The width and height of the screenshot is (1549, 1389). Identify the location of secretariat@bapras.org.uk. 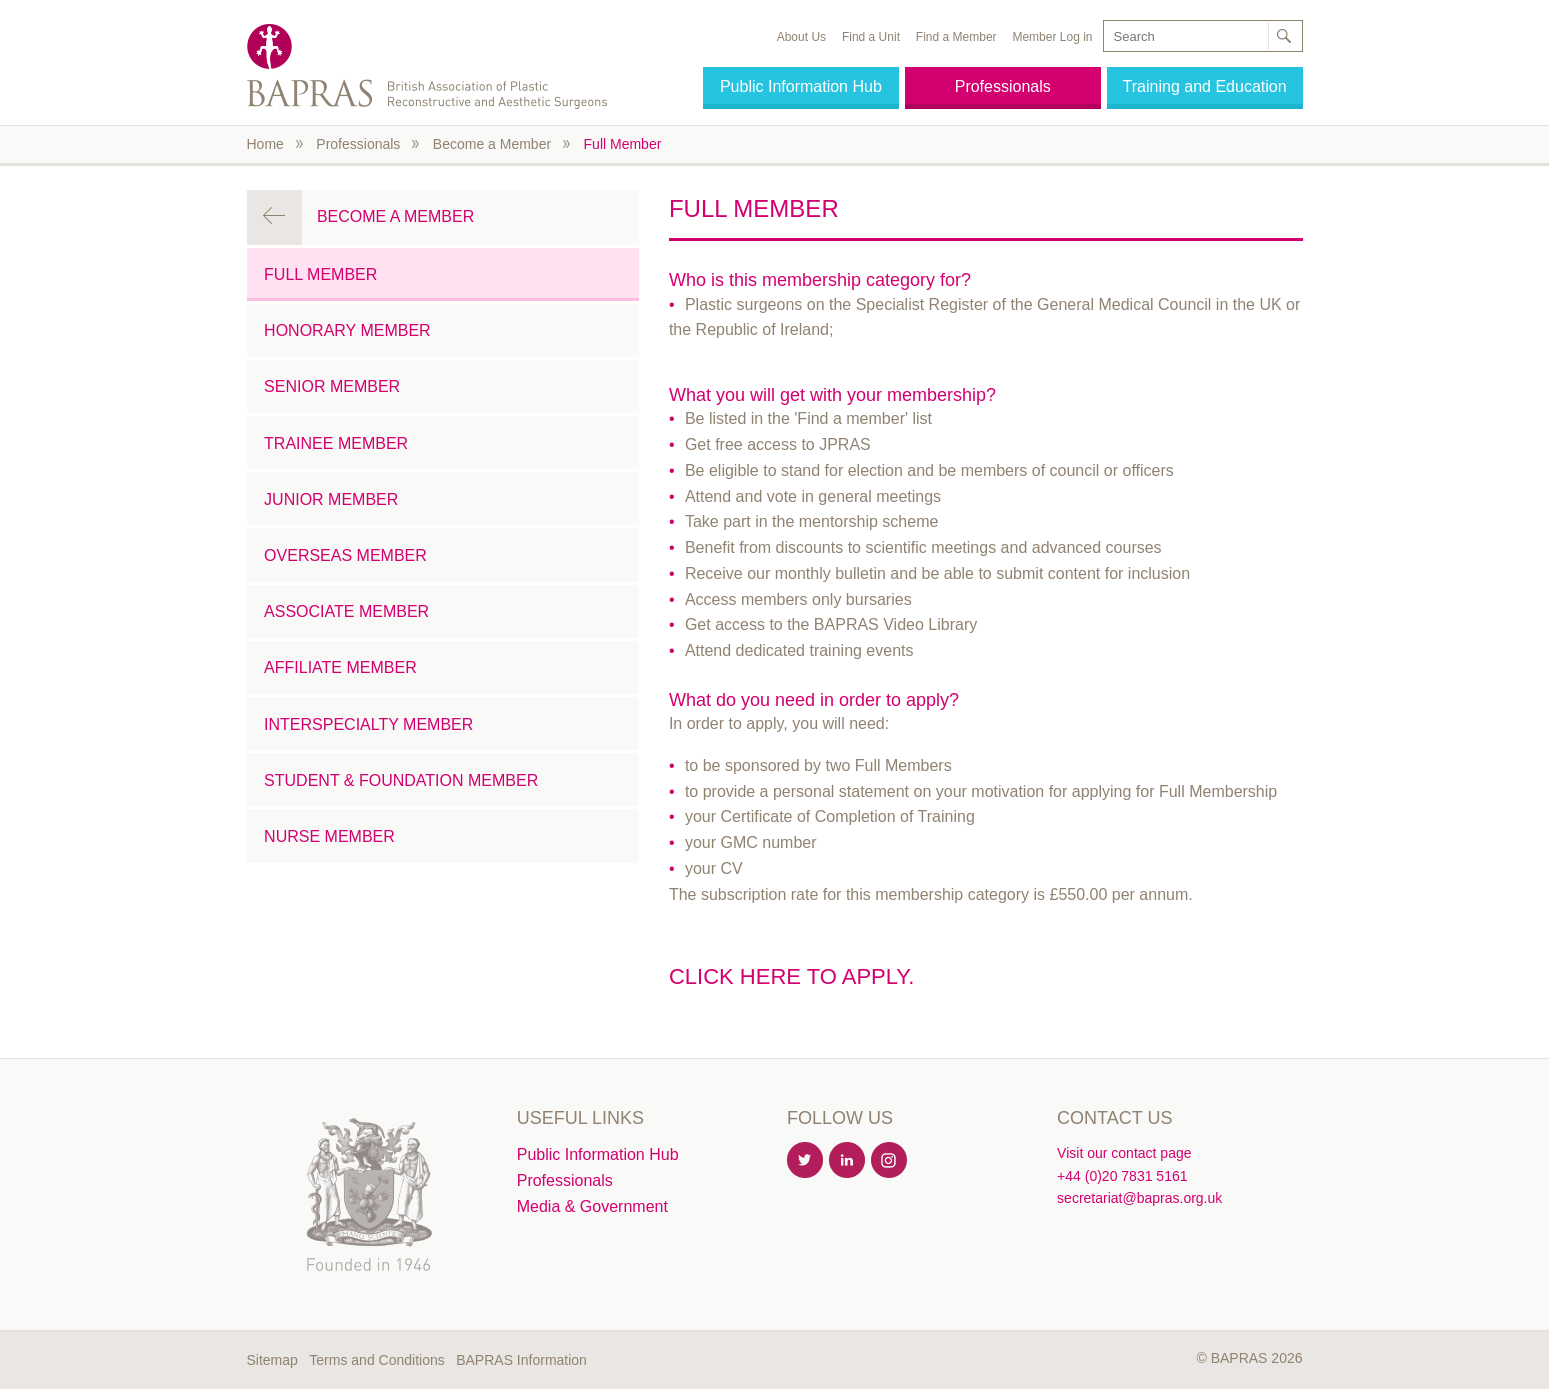
(1139, 1198).